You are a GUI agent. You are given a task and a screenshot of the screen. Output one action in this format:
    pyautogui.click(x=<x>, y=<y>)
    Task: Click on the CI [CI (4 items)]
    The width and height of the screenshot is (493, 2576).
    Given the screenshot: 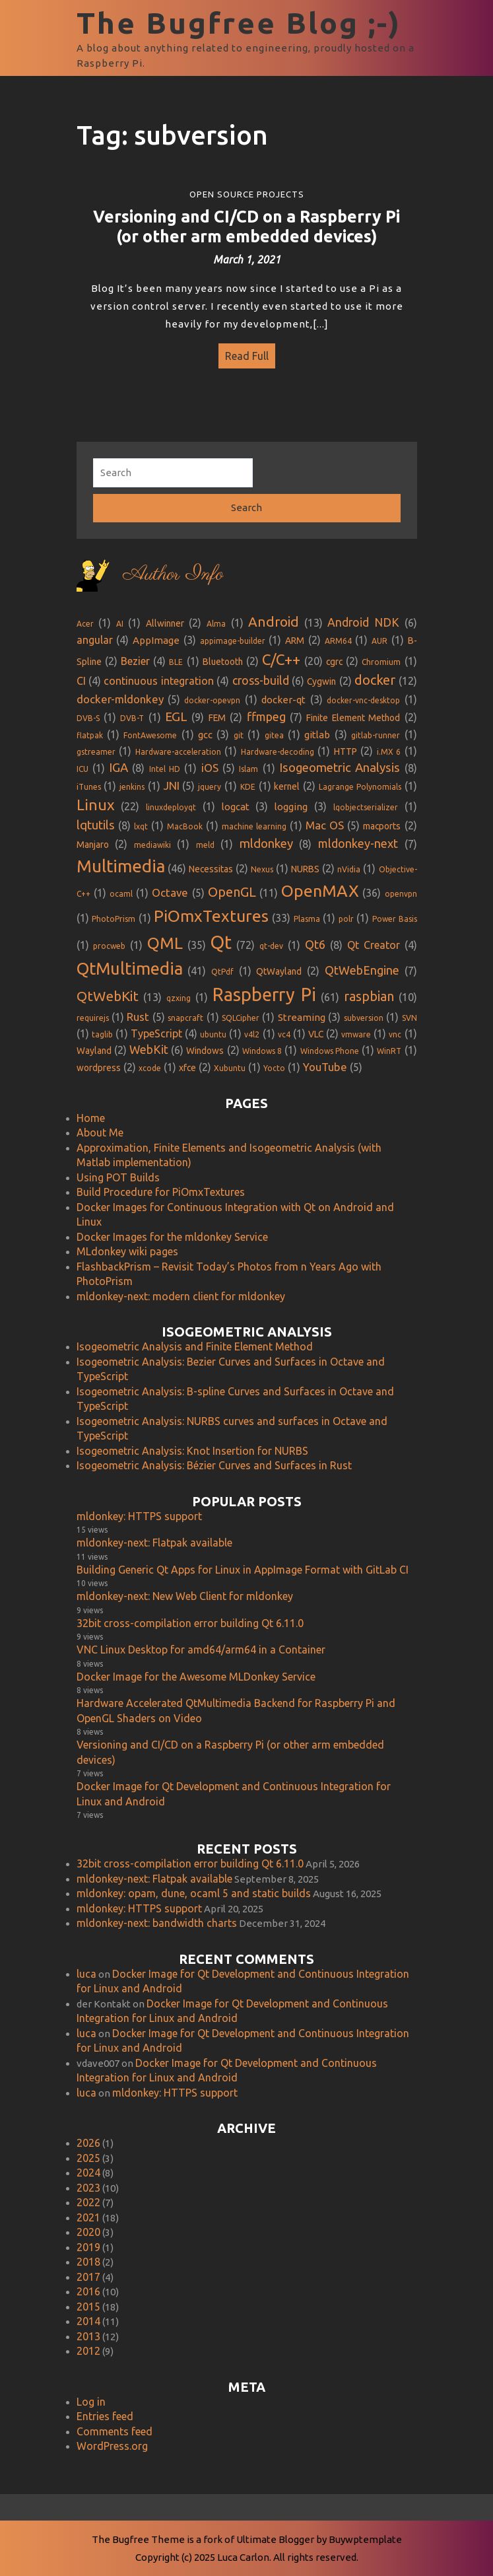 What is the action you would take?
    pyautogui.click(x=81, y=676)
    